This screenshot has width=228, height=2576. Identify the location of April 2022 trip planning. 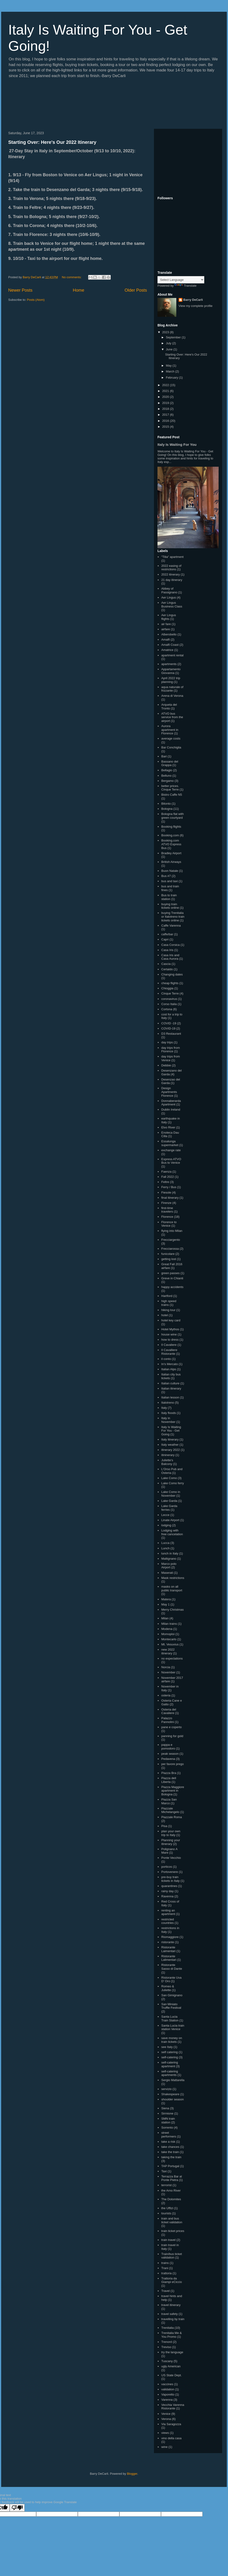
(170, 680).